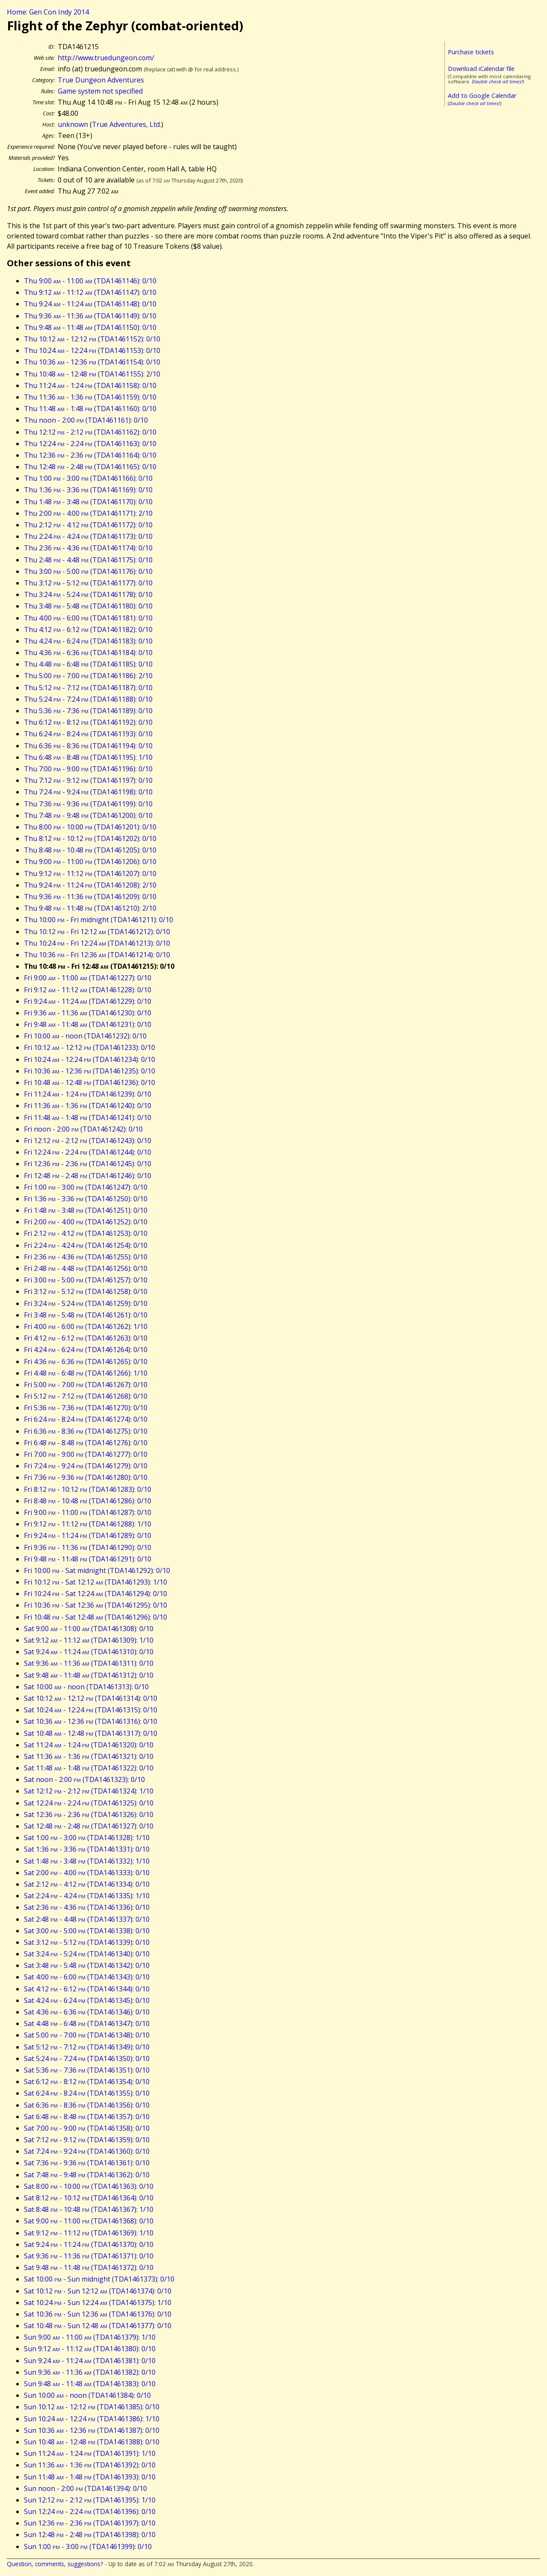  I want to click on Sat 10:00 - Sun midnight (TDA1461373): 0/10, so click(99, 2279).